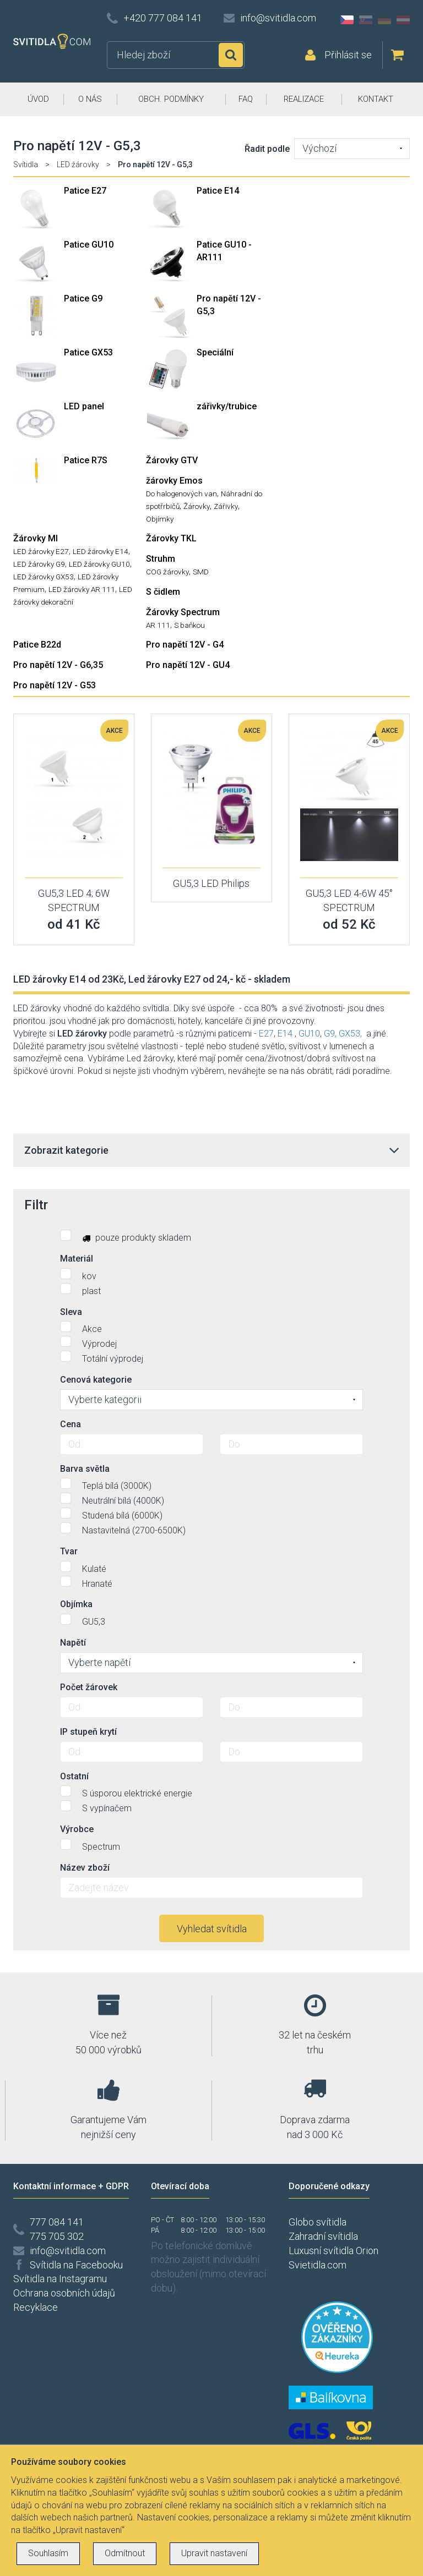  What do you see at coordinates (58, 665) in the screenshot?
I see `Pro napětí 12V - G6,35` at bounding box center [58, 665].